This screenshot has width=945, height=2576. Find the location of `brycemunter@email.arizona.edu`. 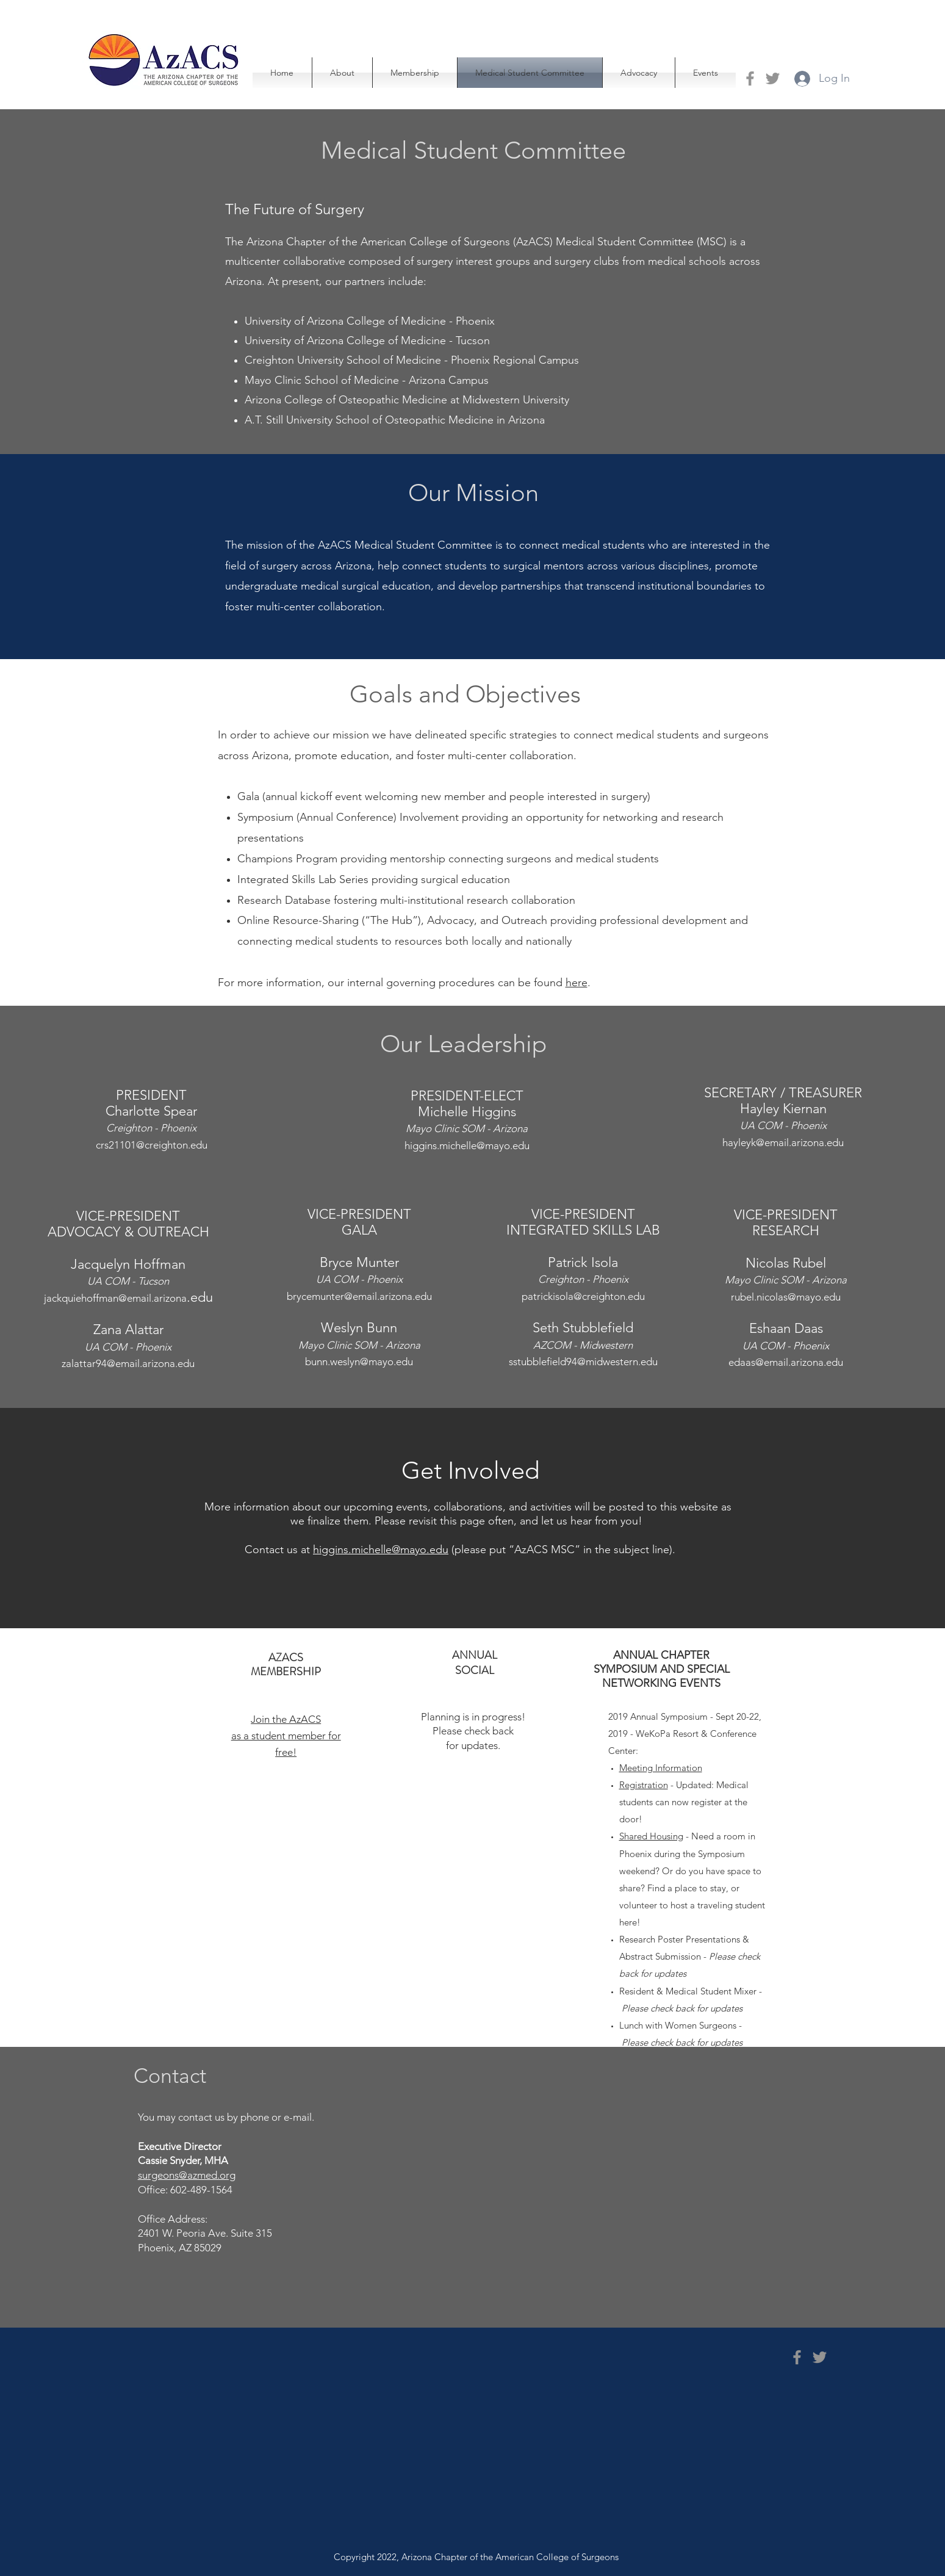

brycemunter@email.arizona.edu is located at coordinates (359, 1296).